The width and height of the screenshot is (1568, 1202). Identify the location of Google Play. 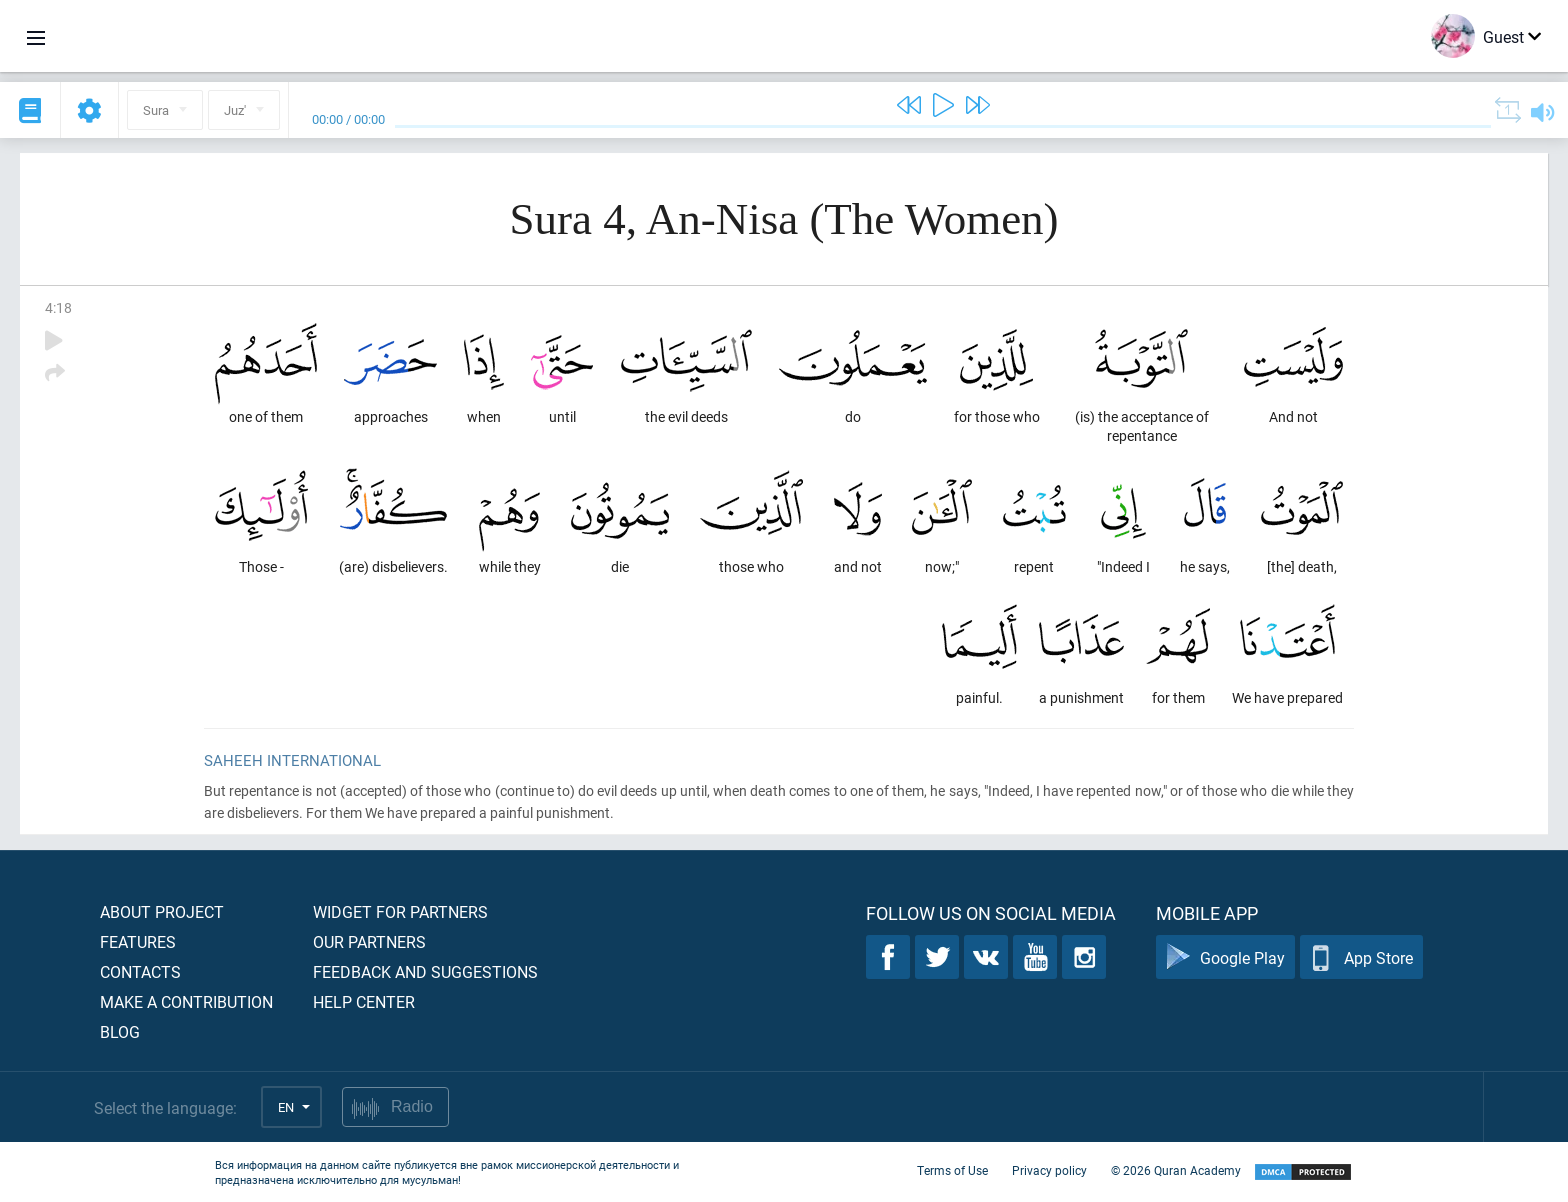
(1225, 957).